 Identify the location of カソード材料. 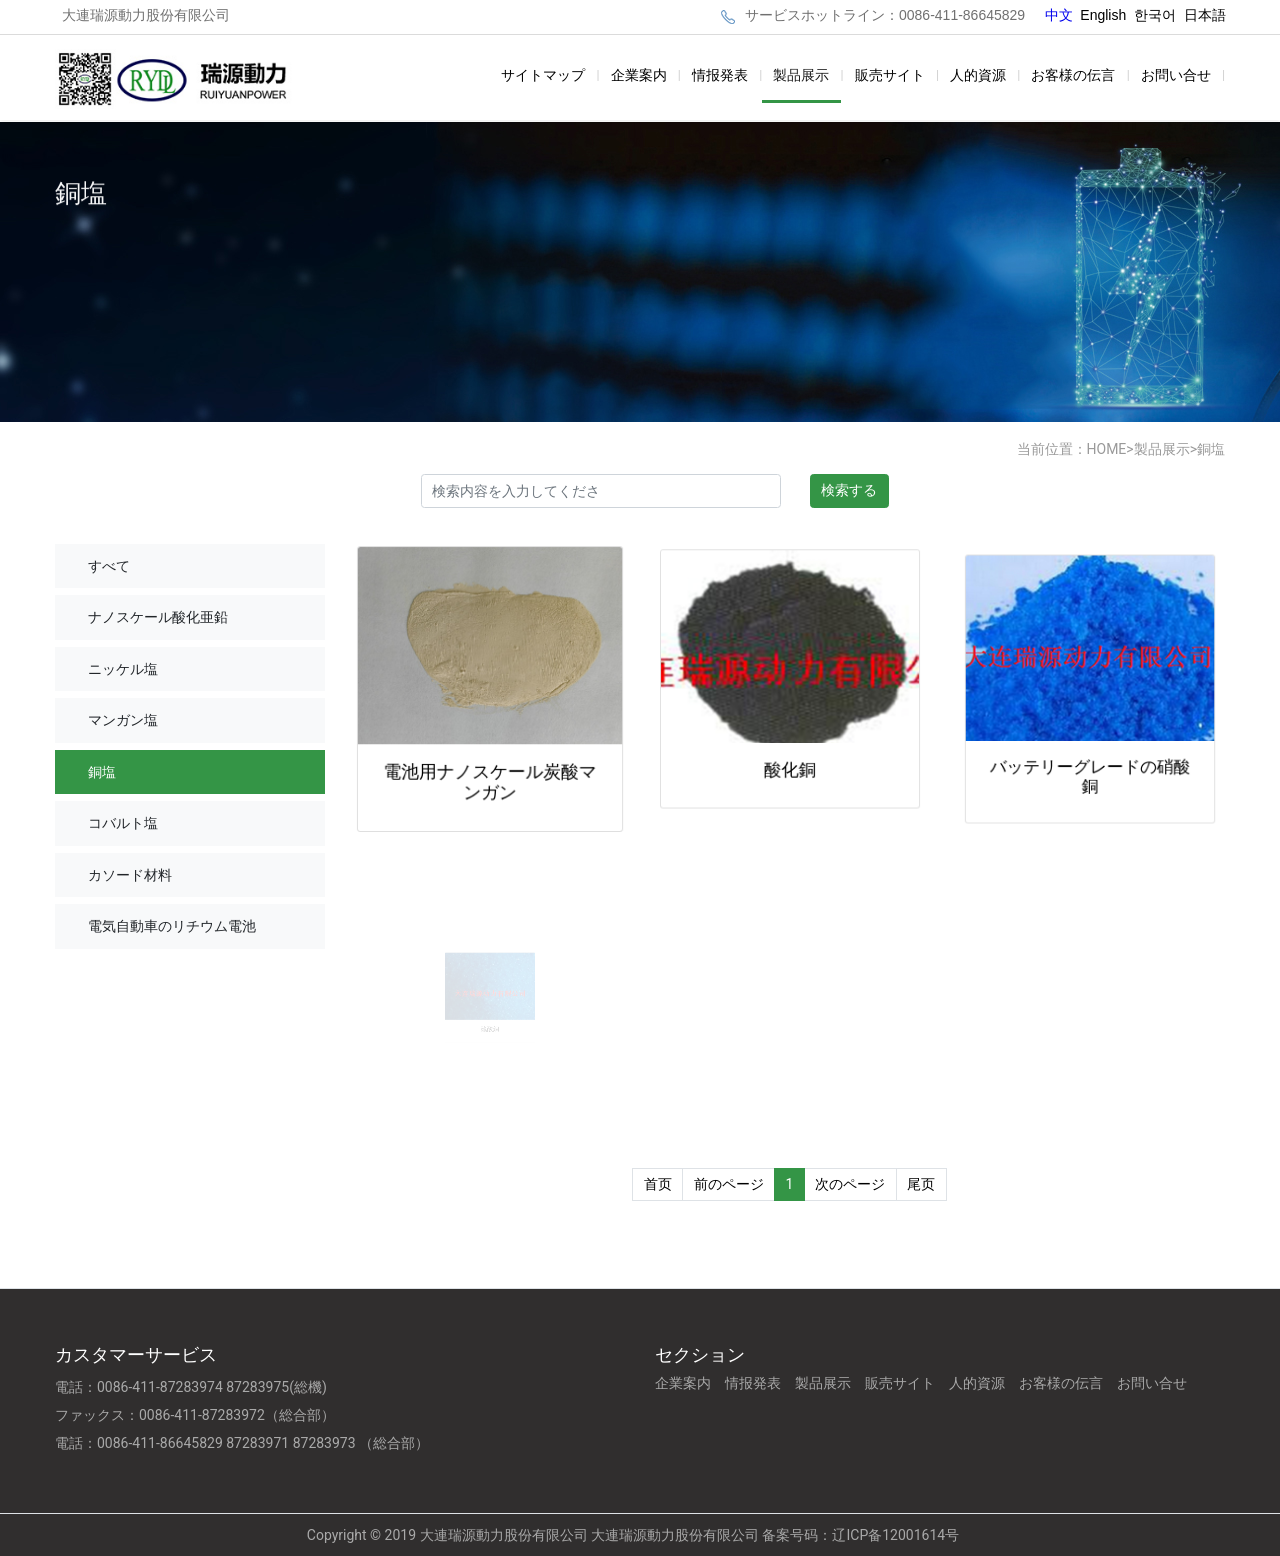
(130, 875).